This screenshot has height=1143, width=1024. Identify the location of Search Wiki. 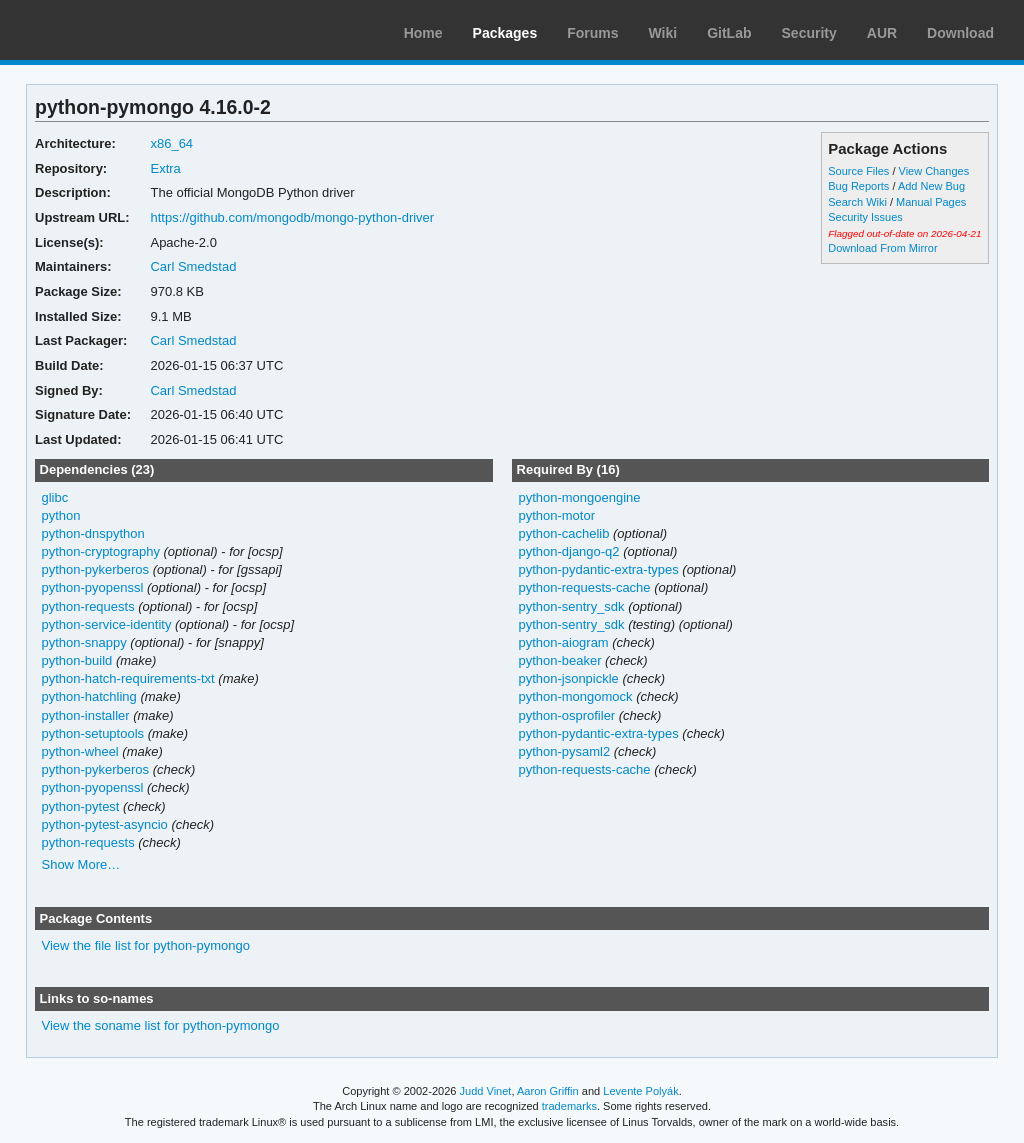
(857, 202).